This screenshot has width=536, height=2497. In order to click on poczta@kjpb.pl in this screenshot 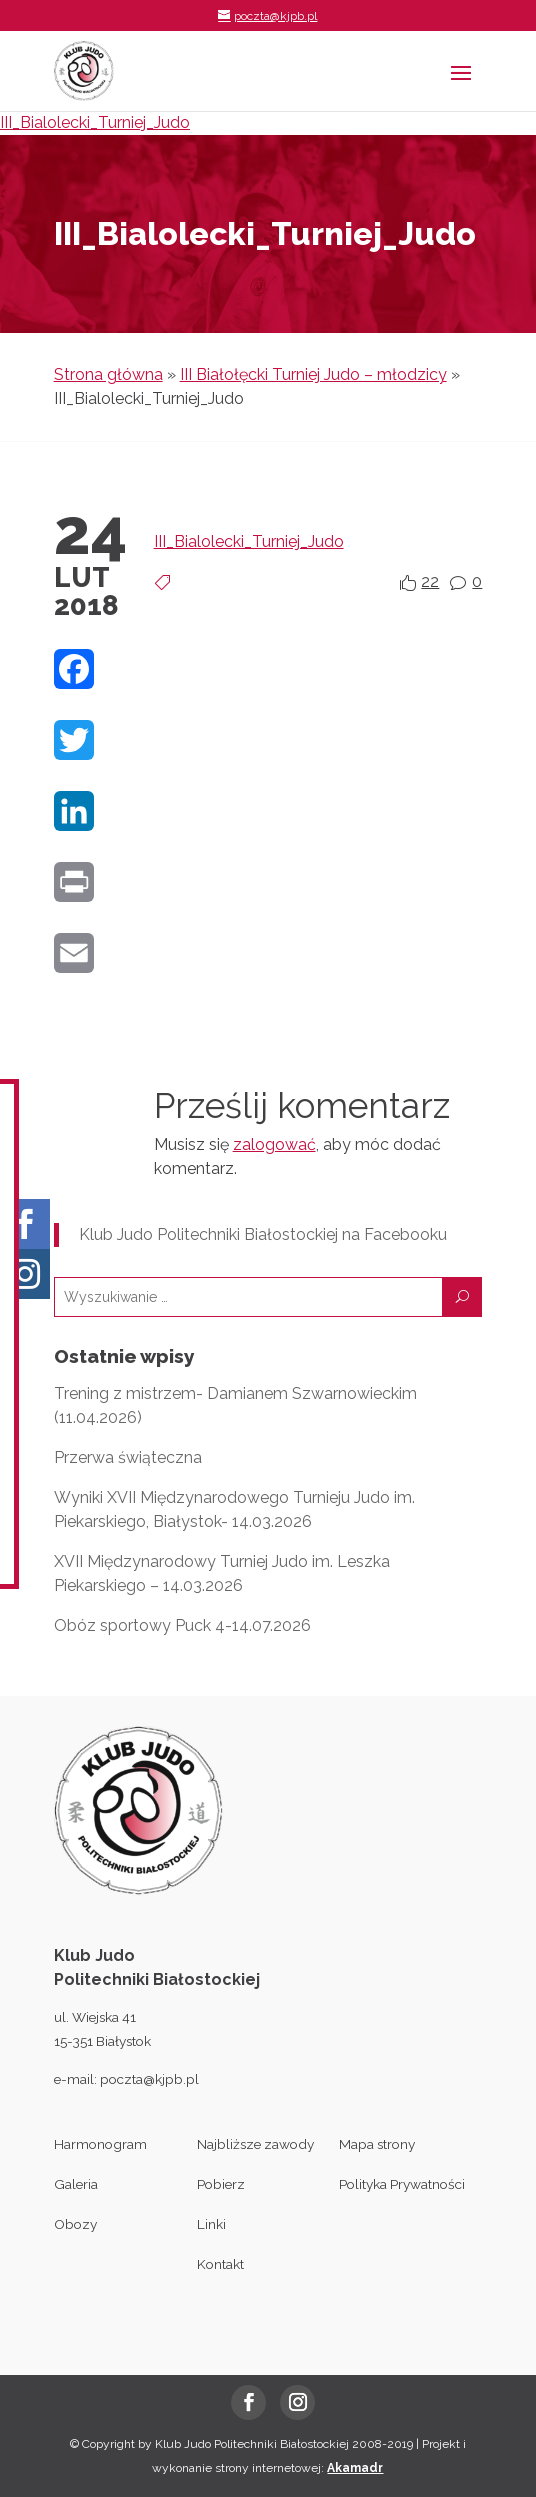, I will do `click(149, 2079)`.